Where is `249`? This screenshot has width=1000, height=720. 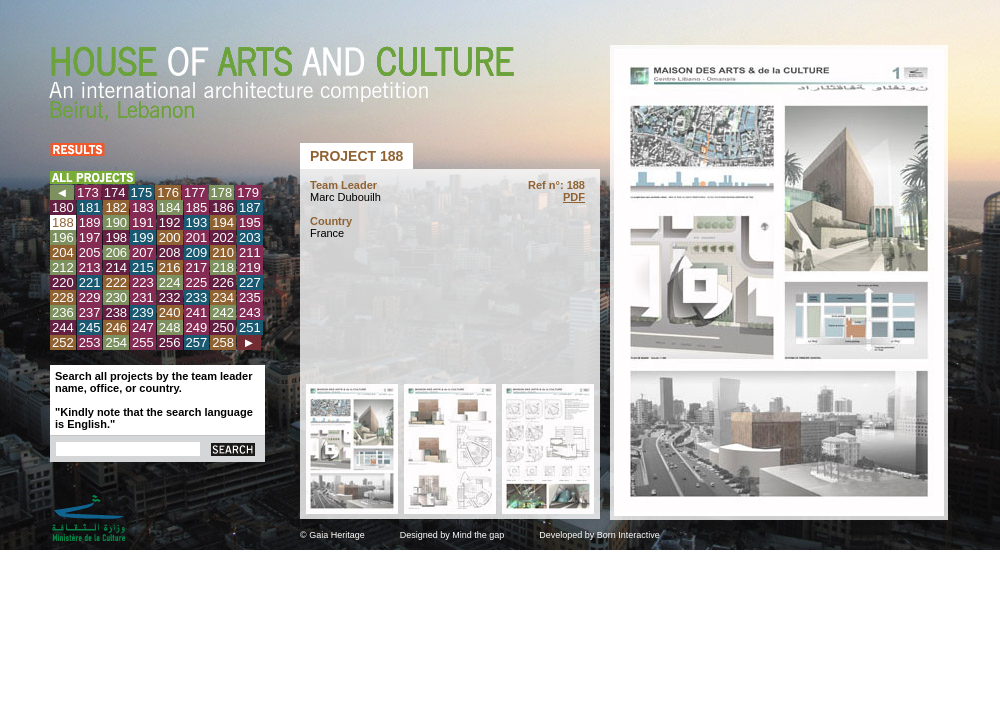 249 is located at coordinates (197, 327).